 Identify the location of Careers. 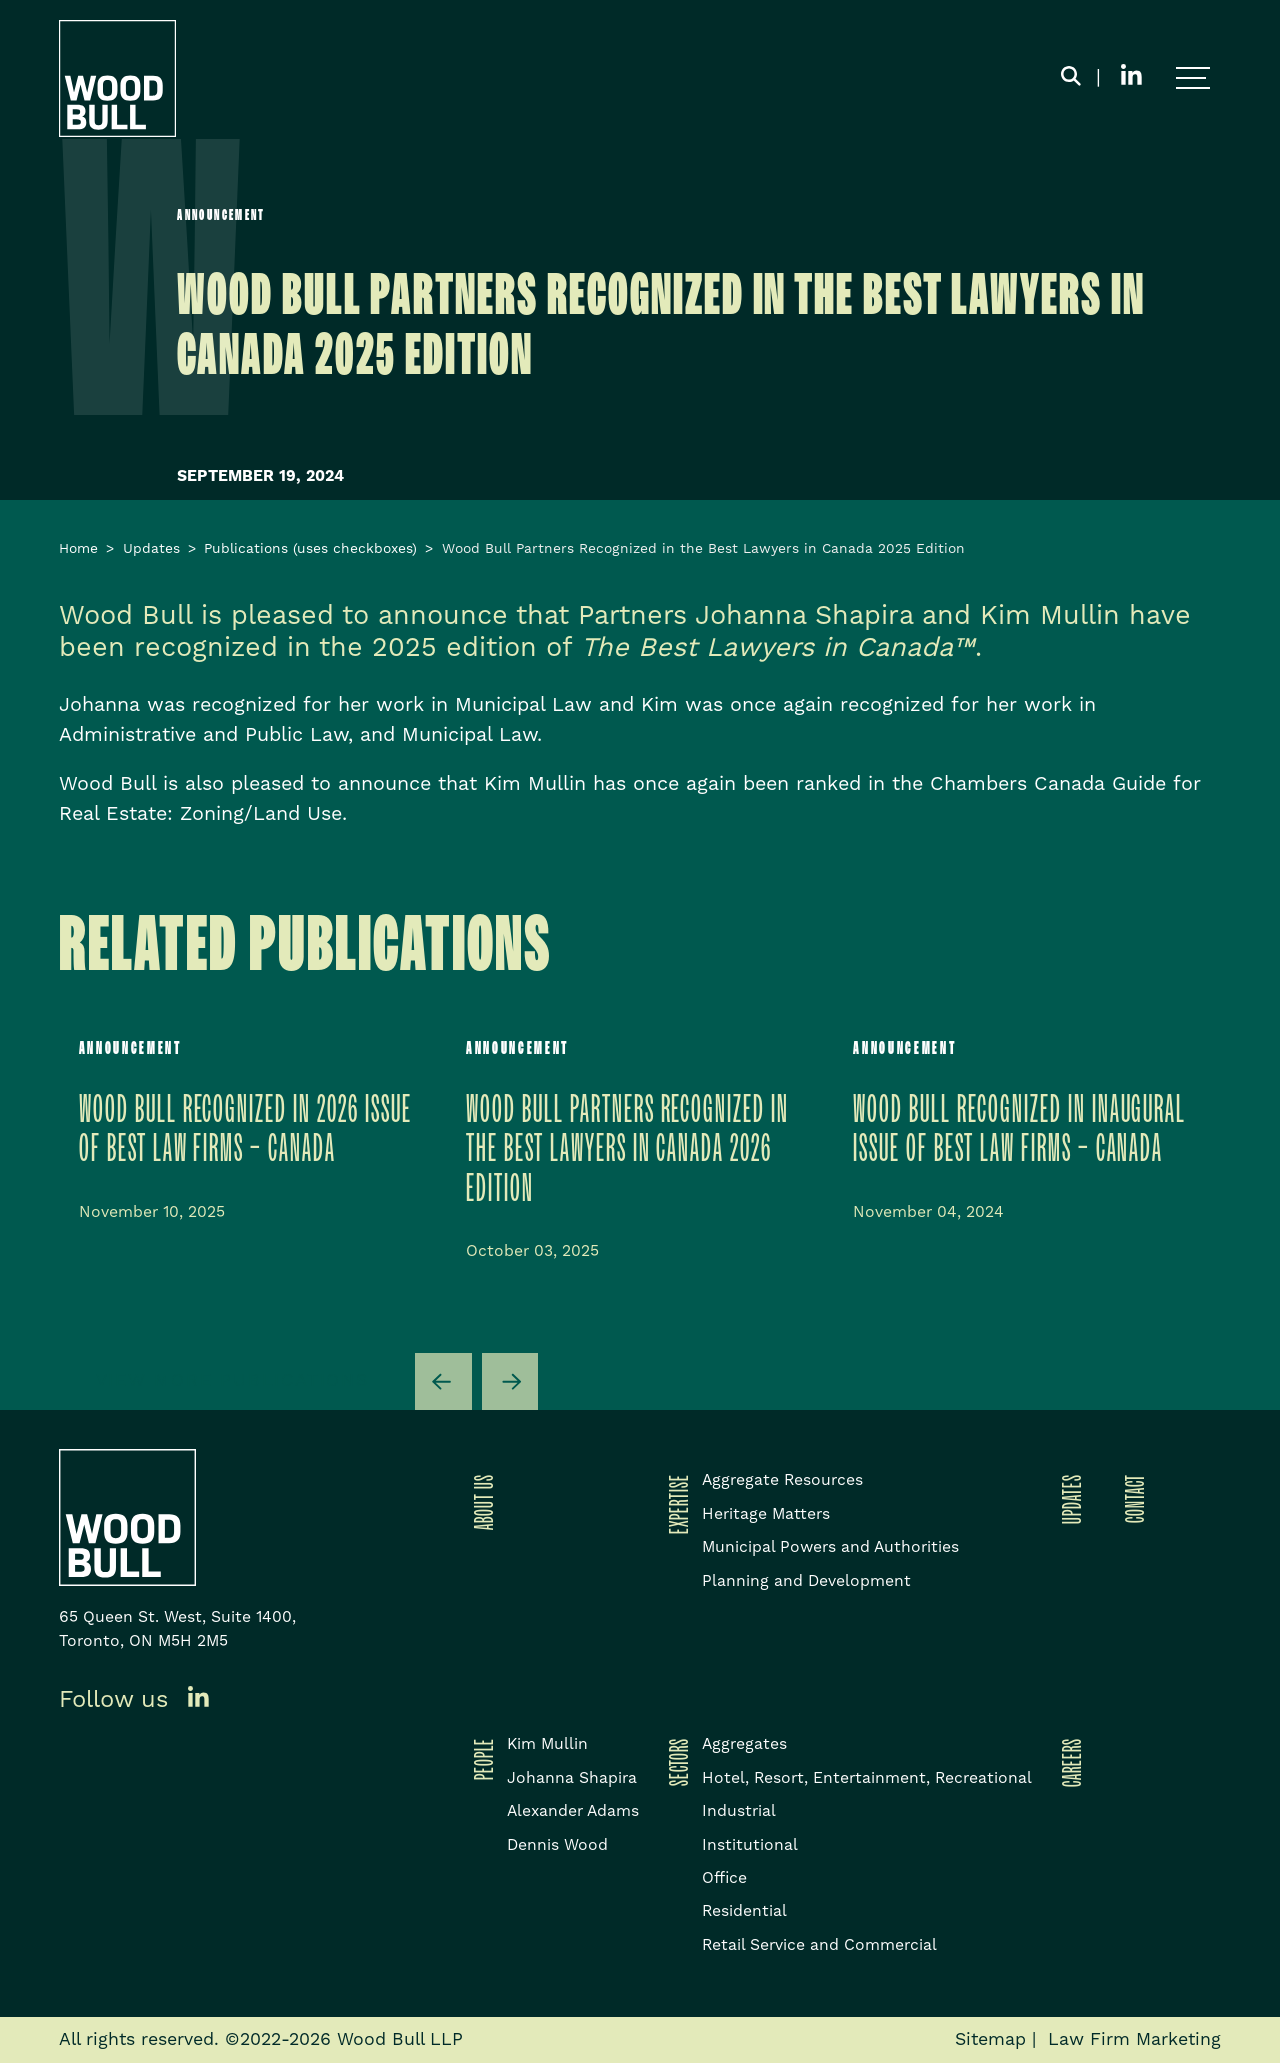
(1068, 1762).